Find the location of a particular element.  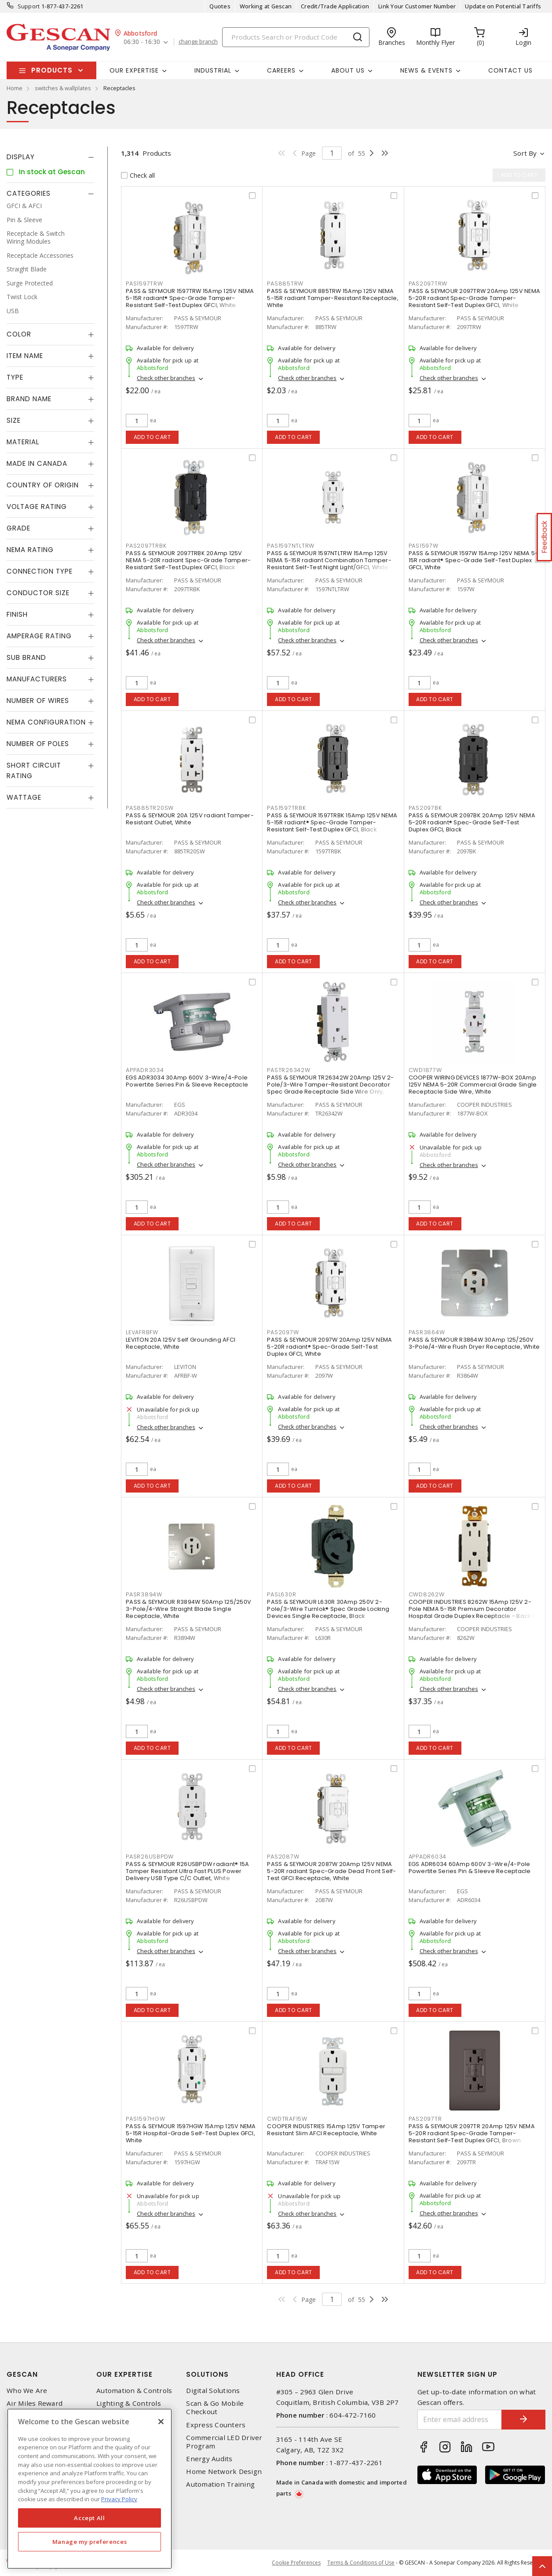

Country of origin is located at coordinates (43, 485).